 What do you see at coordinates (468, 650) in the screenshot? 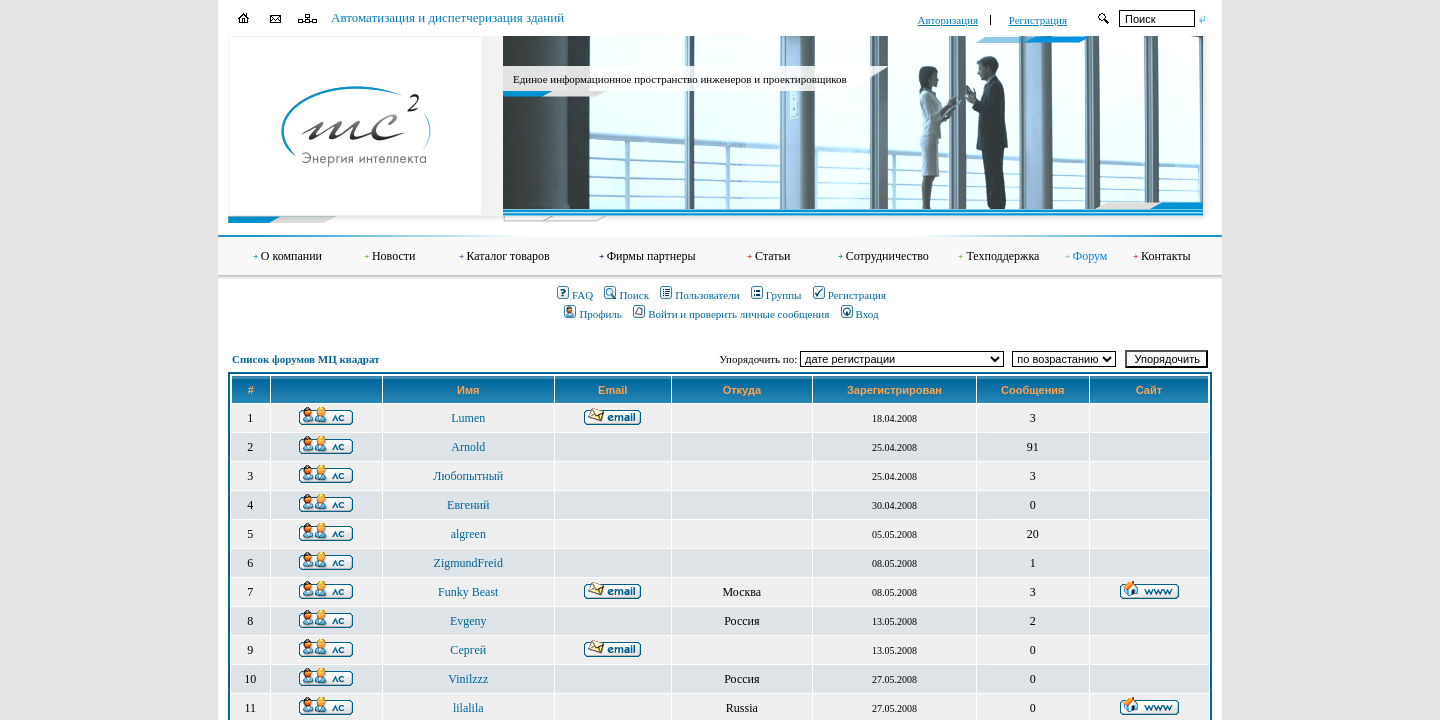
I see `Сергей` at bounding box center [468, 650].